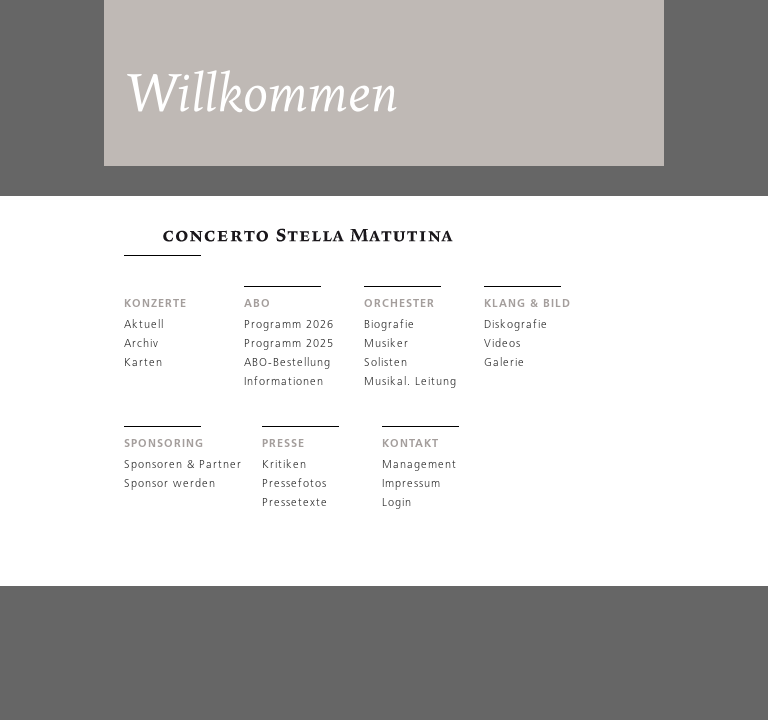 This screenshot has height=720, width=768. I want to click on Karten, so click(143, 362).